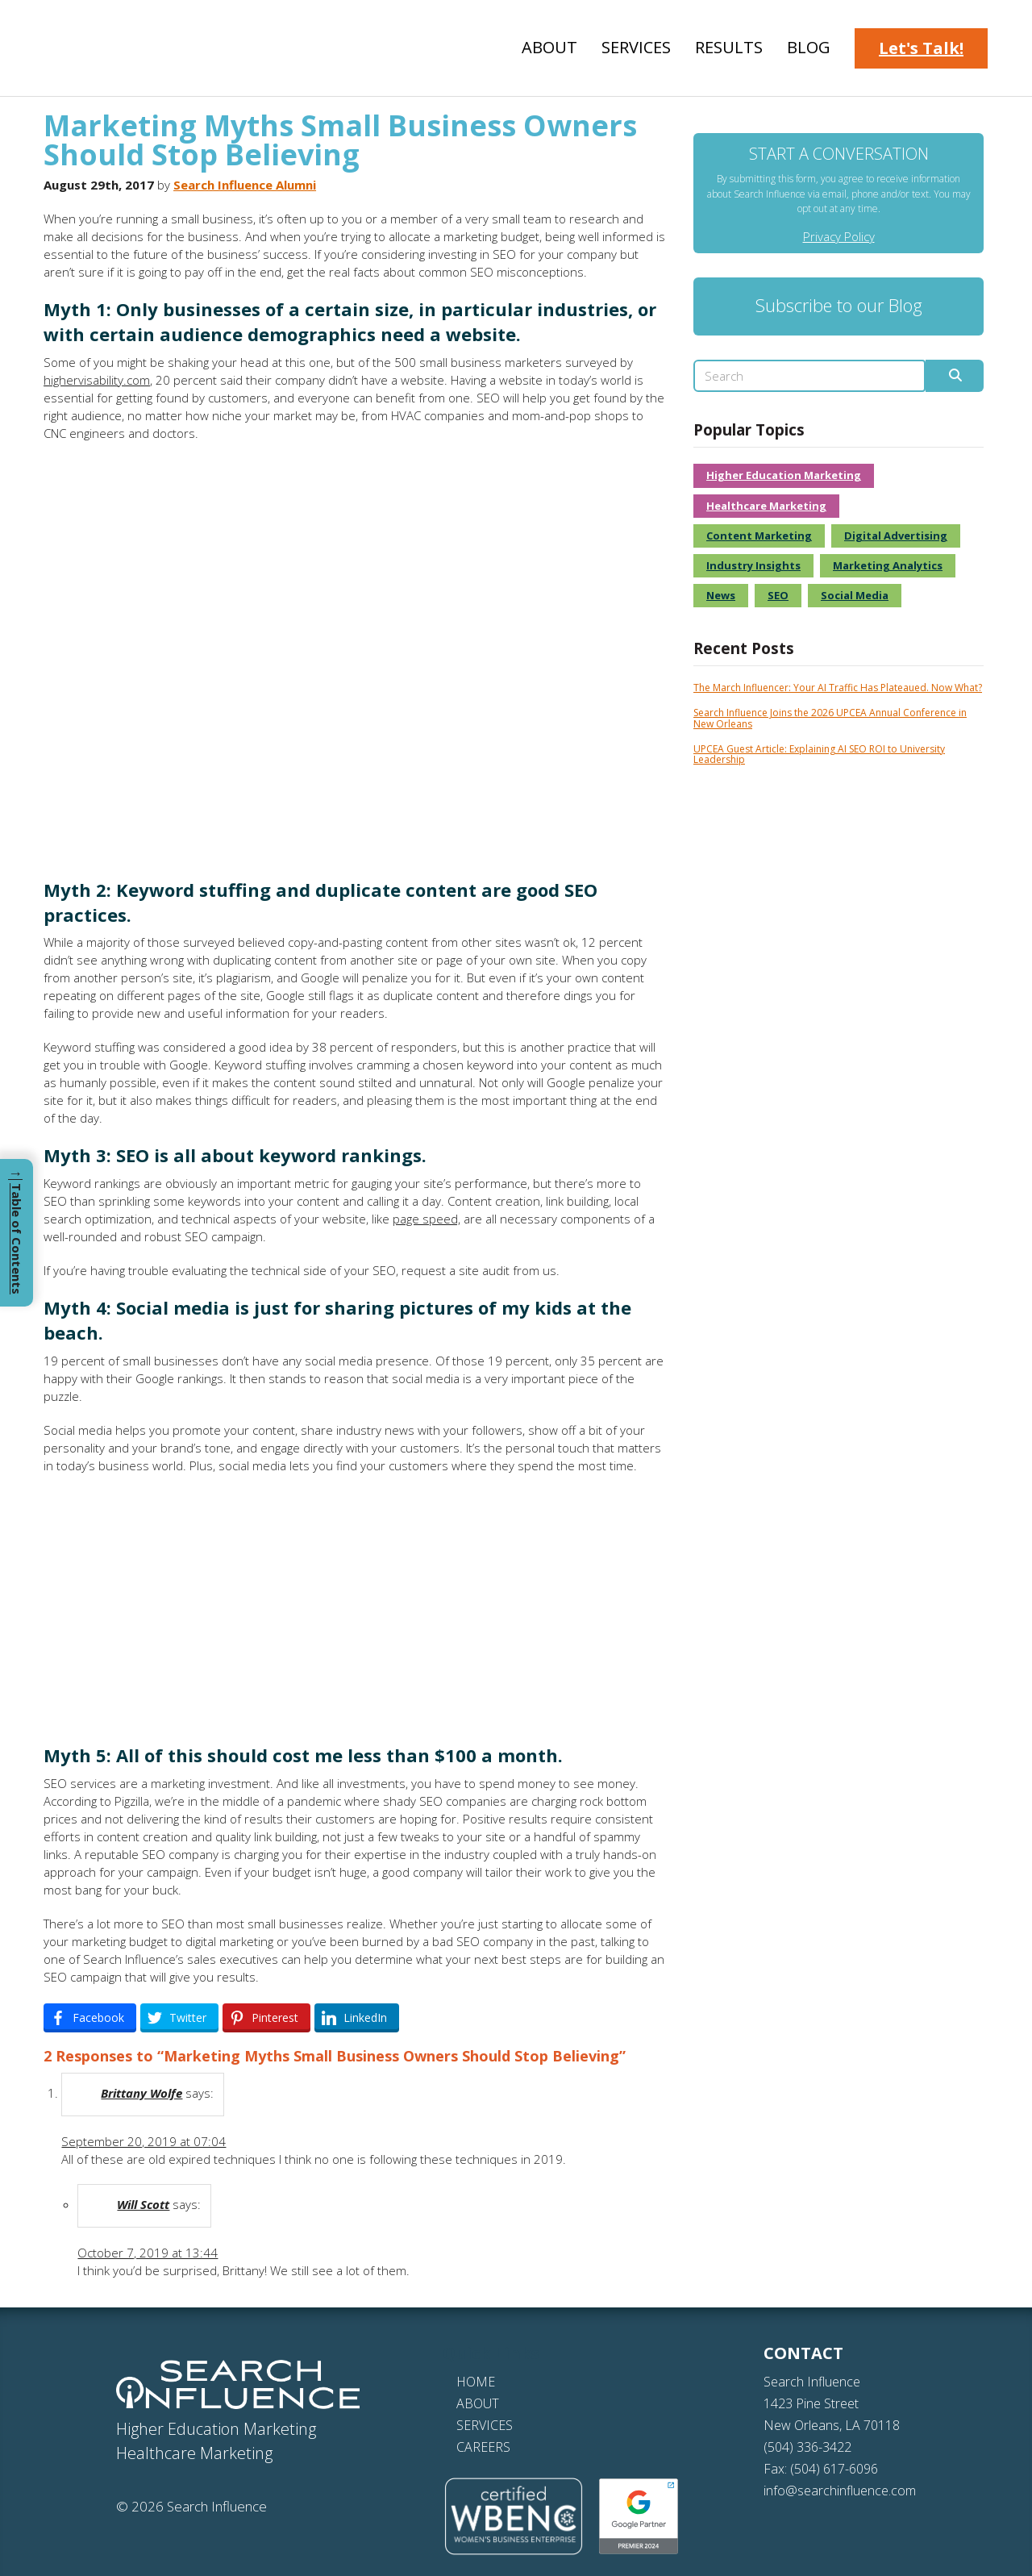 The width and height of the screenshot is (1032, 2576). I want to click on SEO, so click(778, 595).